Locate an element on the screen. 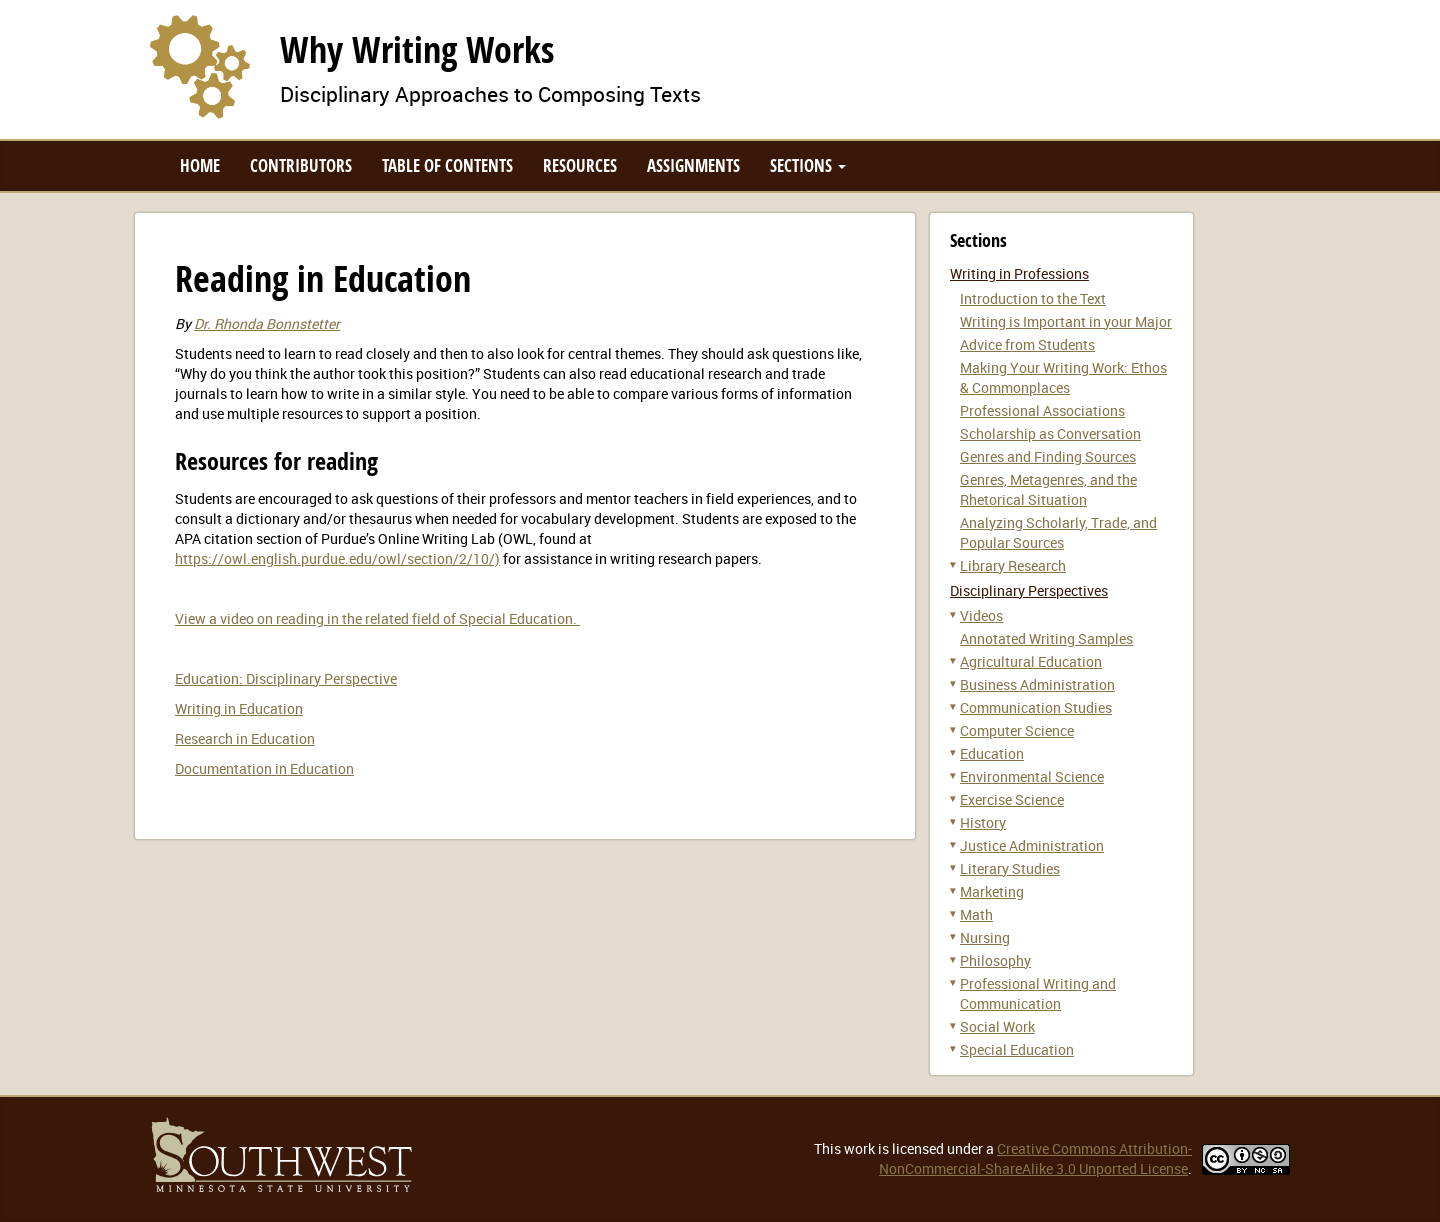 The width and height of the screenshot is (1440, 1222). Genres and Finding Sources is located at coordinates (1048, 456).